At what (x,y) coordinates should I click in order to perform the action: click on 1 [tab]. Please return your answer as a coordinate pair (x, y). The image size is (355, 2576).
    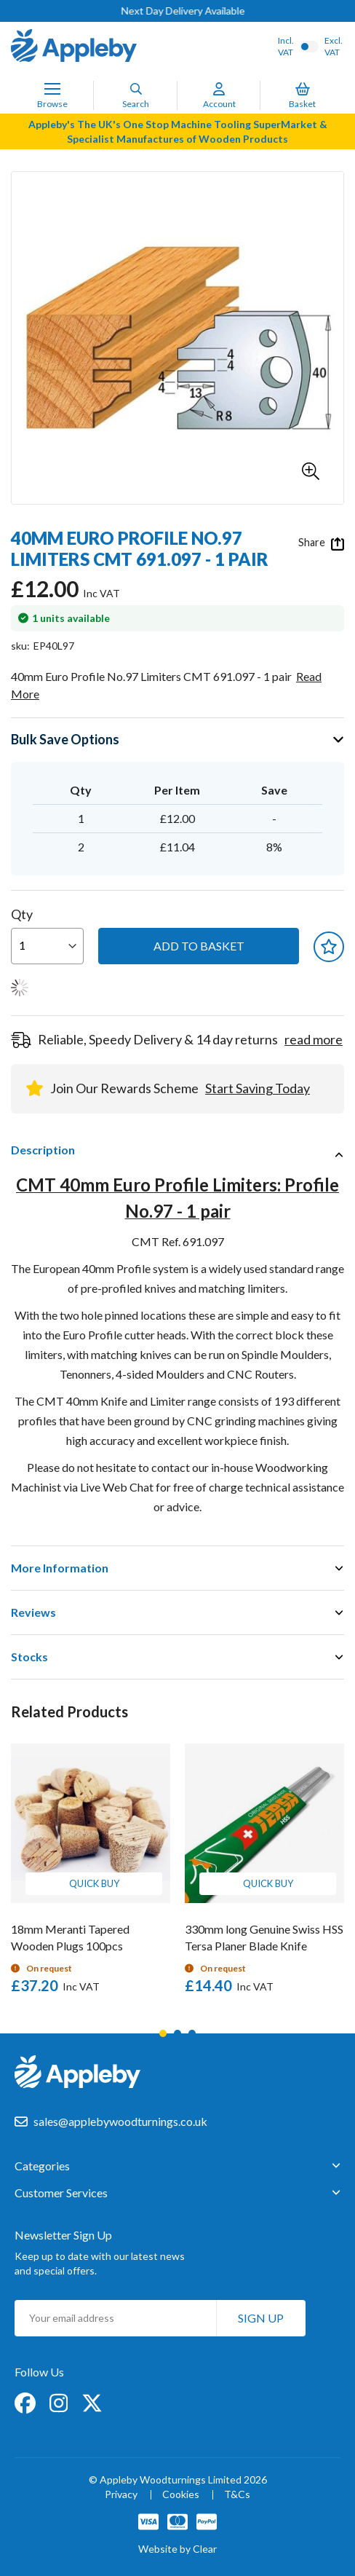
    Looking at the image, I should click on (163, 2033).